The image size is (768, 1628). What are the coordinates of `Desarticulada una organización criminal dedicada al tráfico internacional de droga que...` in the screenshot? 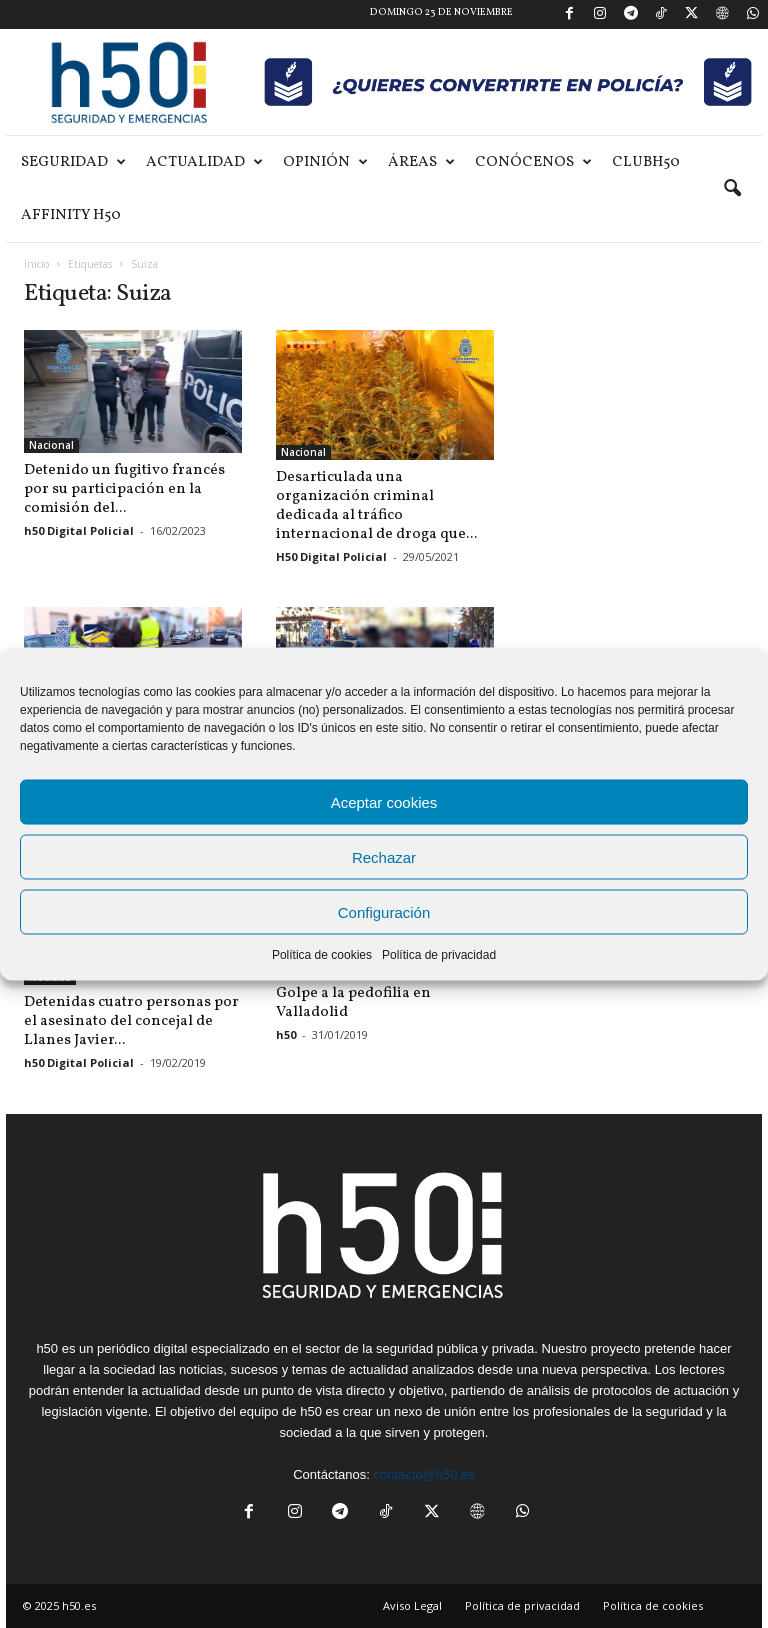 It's located at (376, 506).